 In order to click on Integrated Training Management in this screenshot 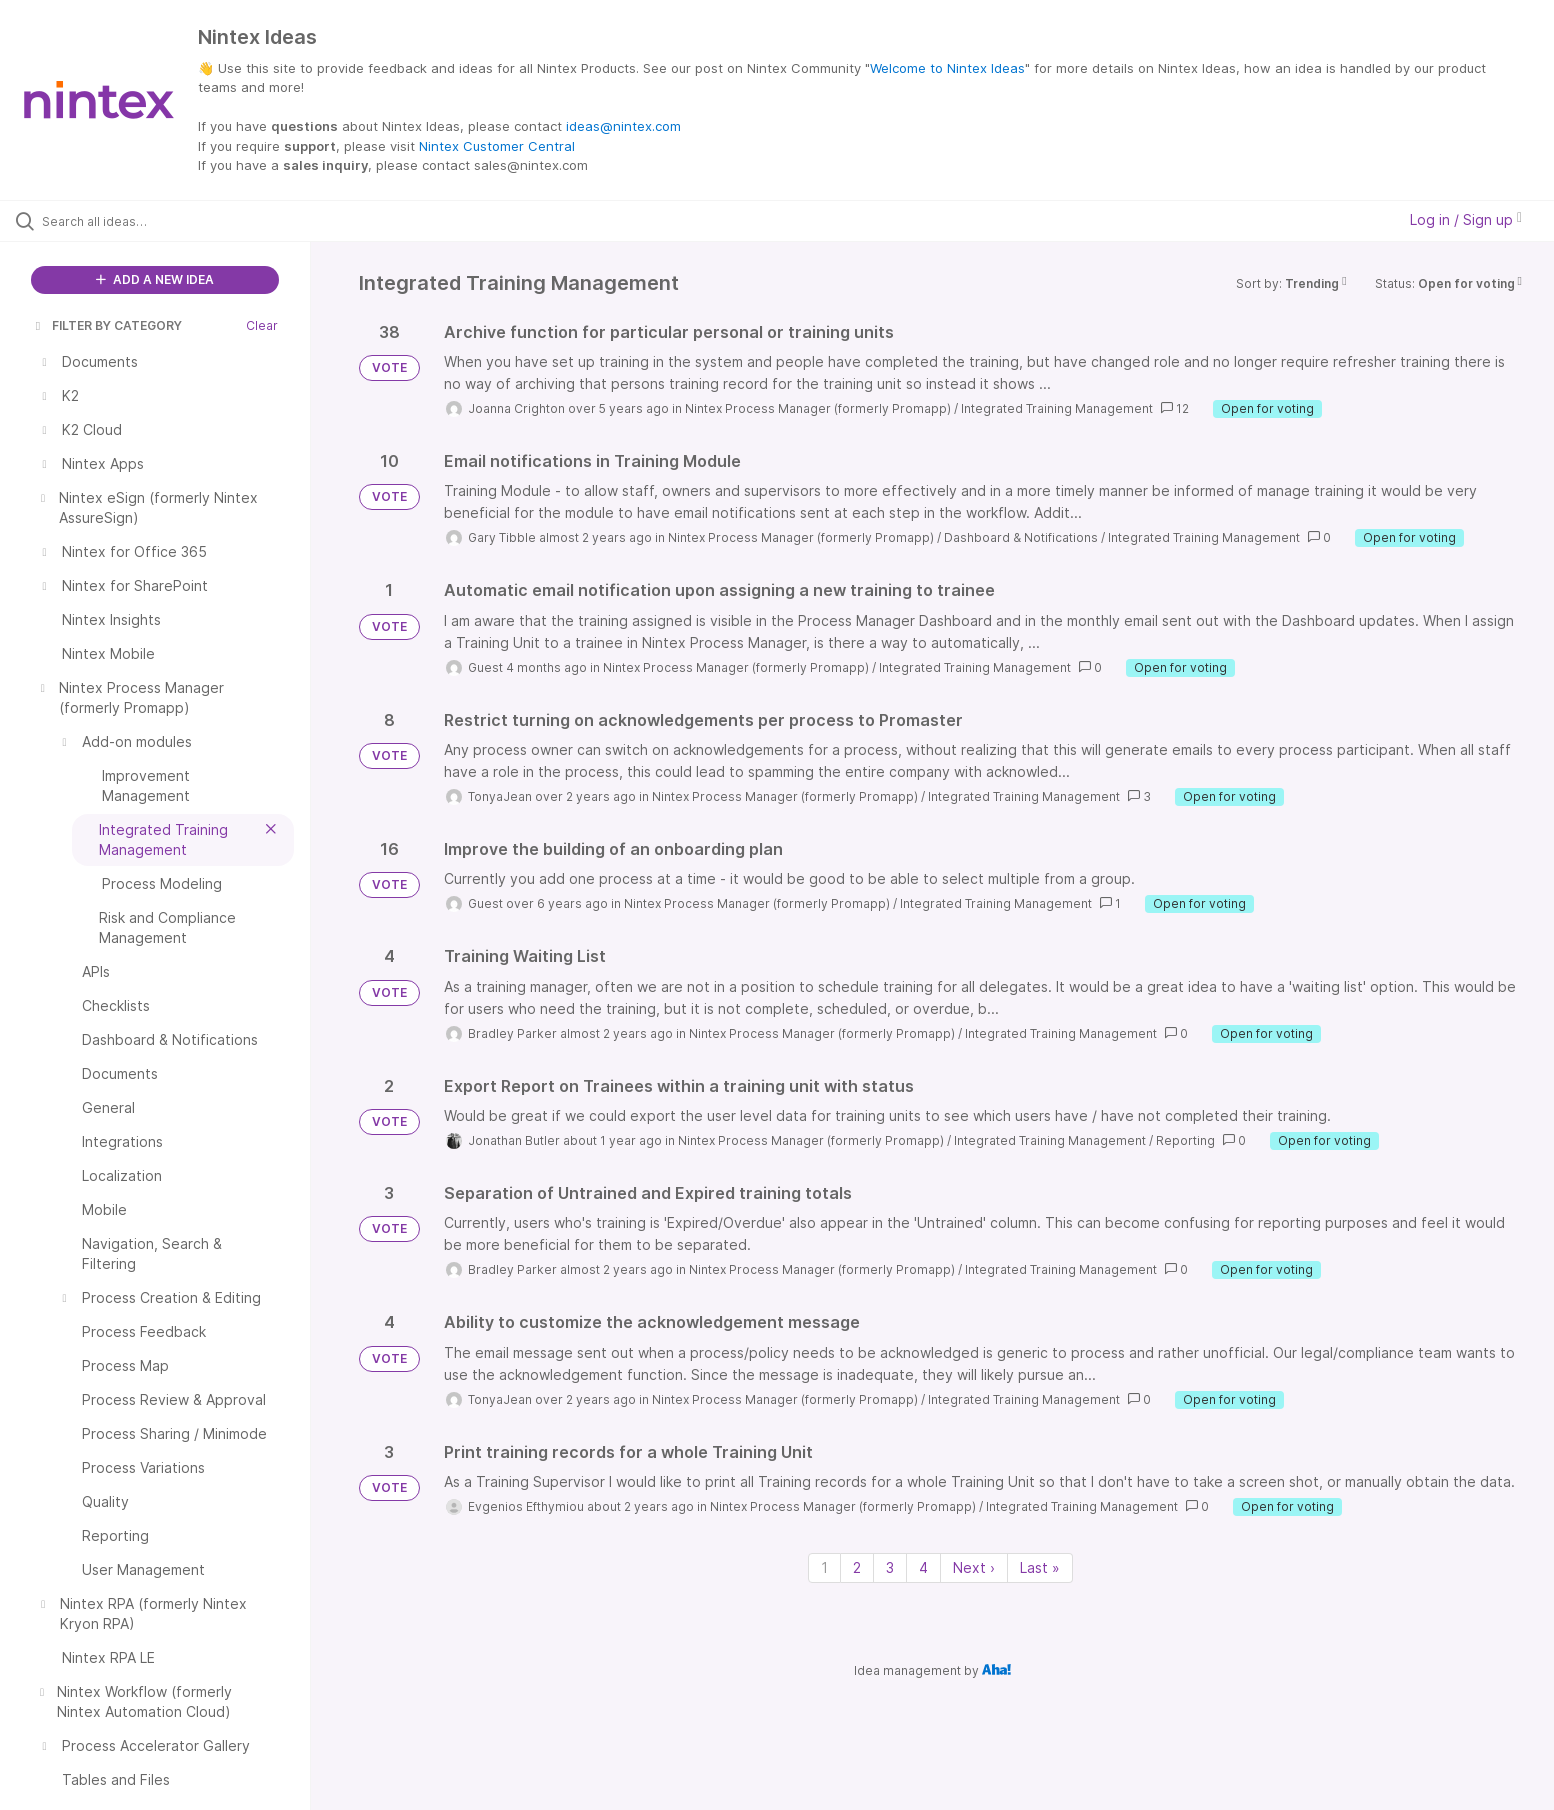, I will do `click(1057, 408)`.